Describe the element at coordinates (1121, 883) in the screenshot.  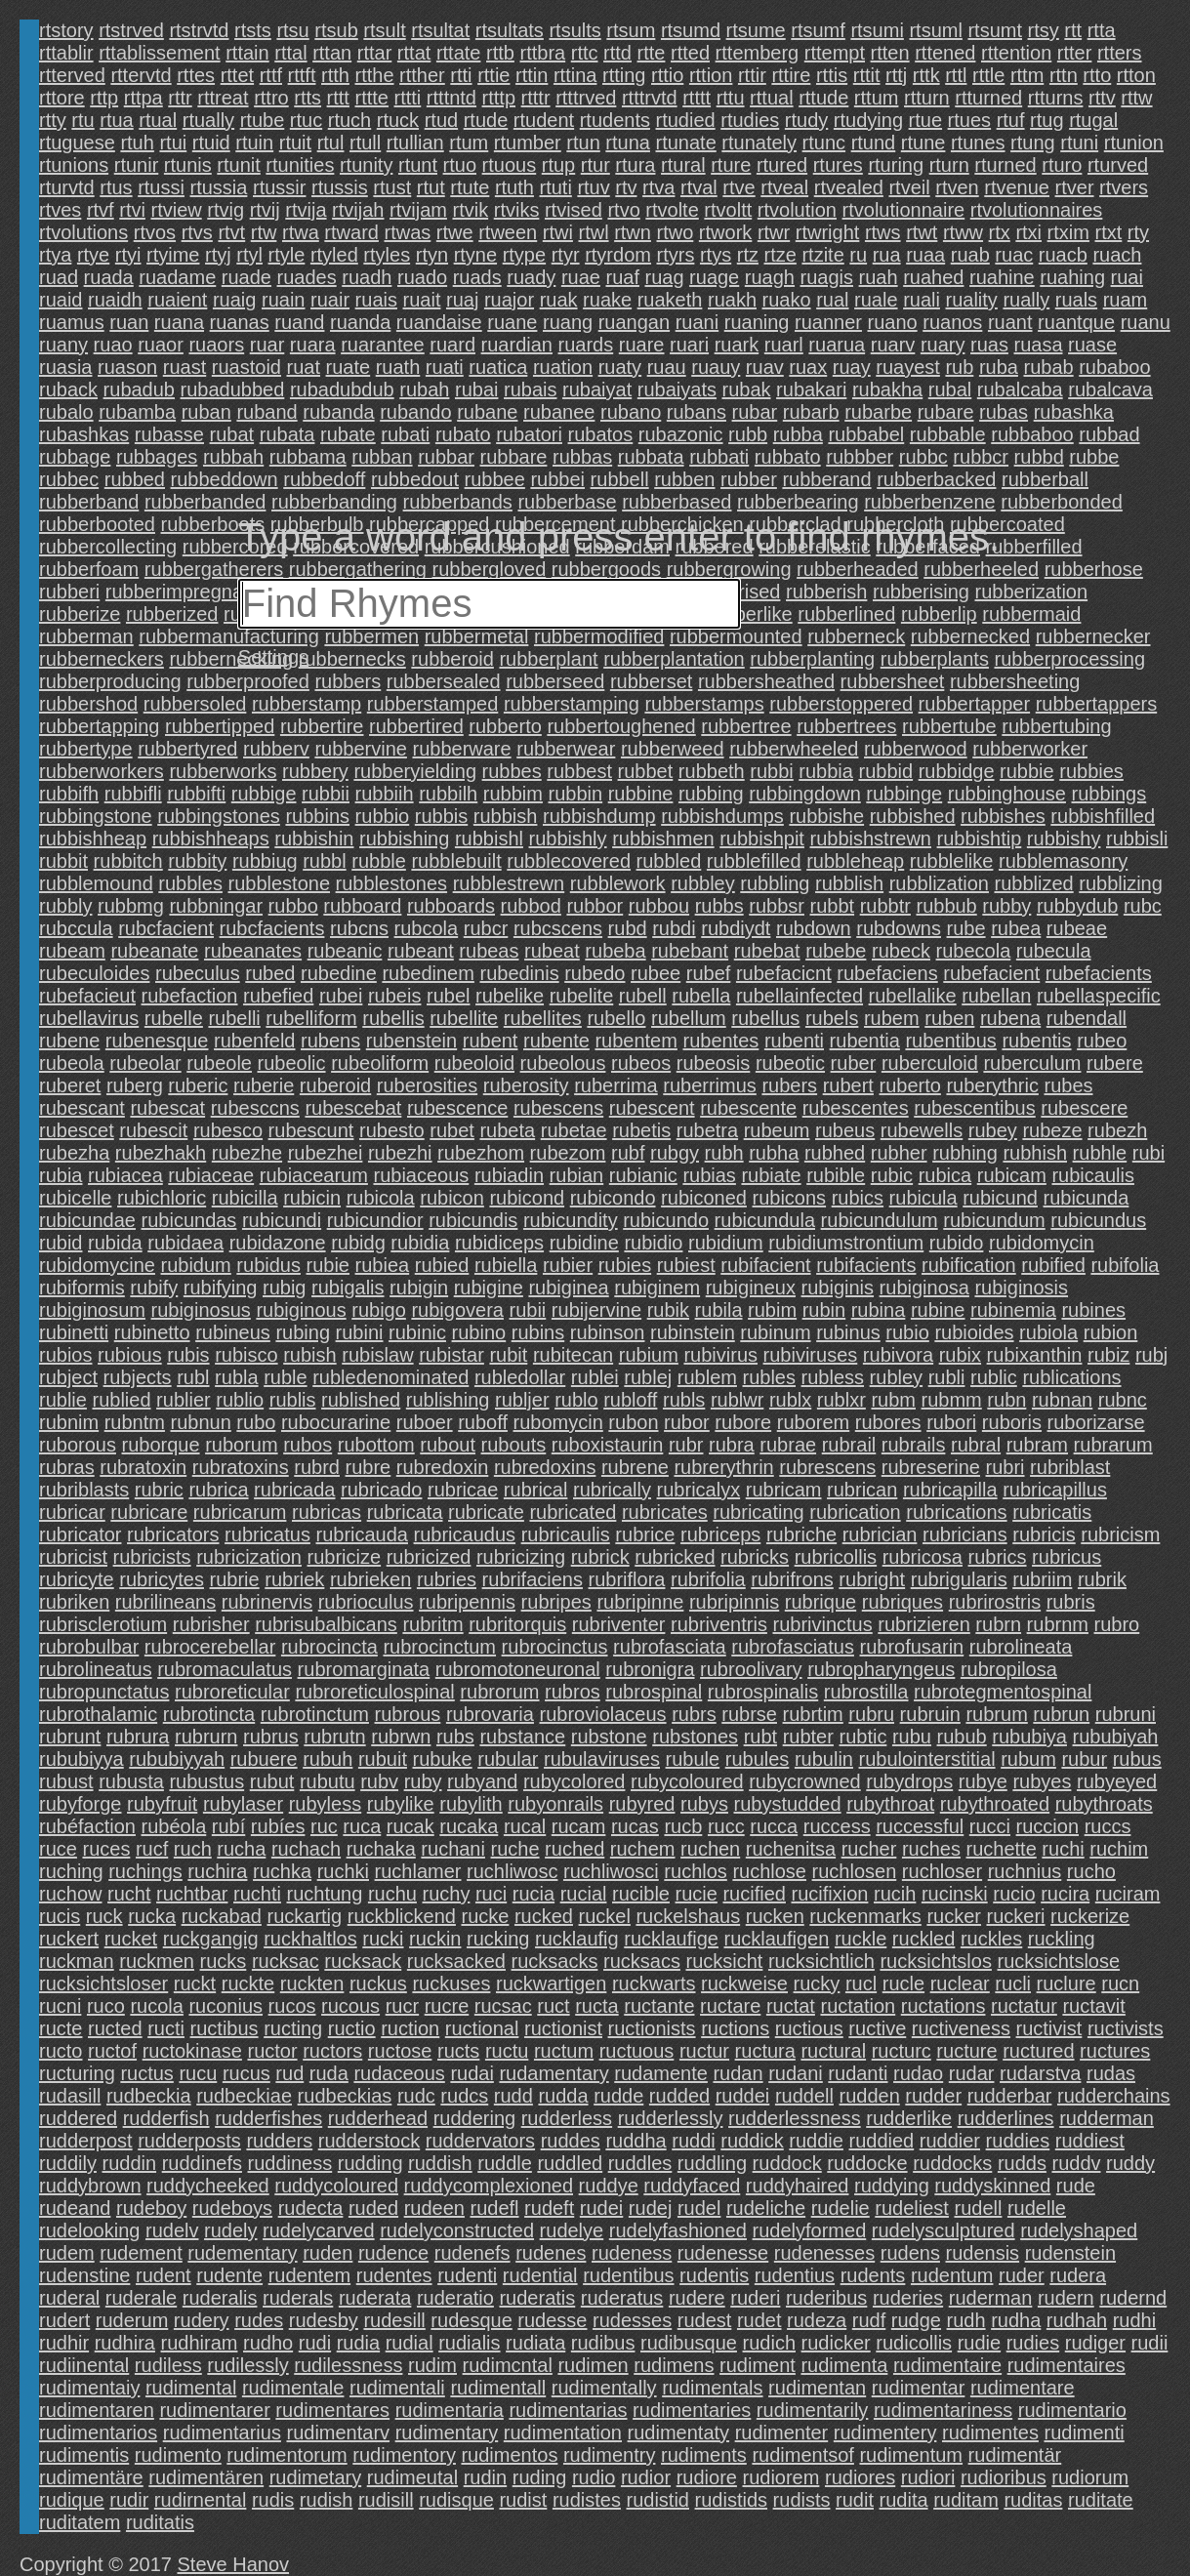
I see `rubblizing` at that location.